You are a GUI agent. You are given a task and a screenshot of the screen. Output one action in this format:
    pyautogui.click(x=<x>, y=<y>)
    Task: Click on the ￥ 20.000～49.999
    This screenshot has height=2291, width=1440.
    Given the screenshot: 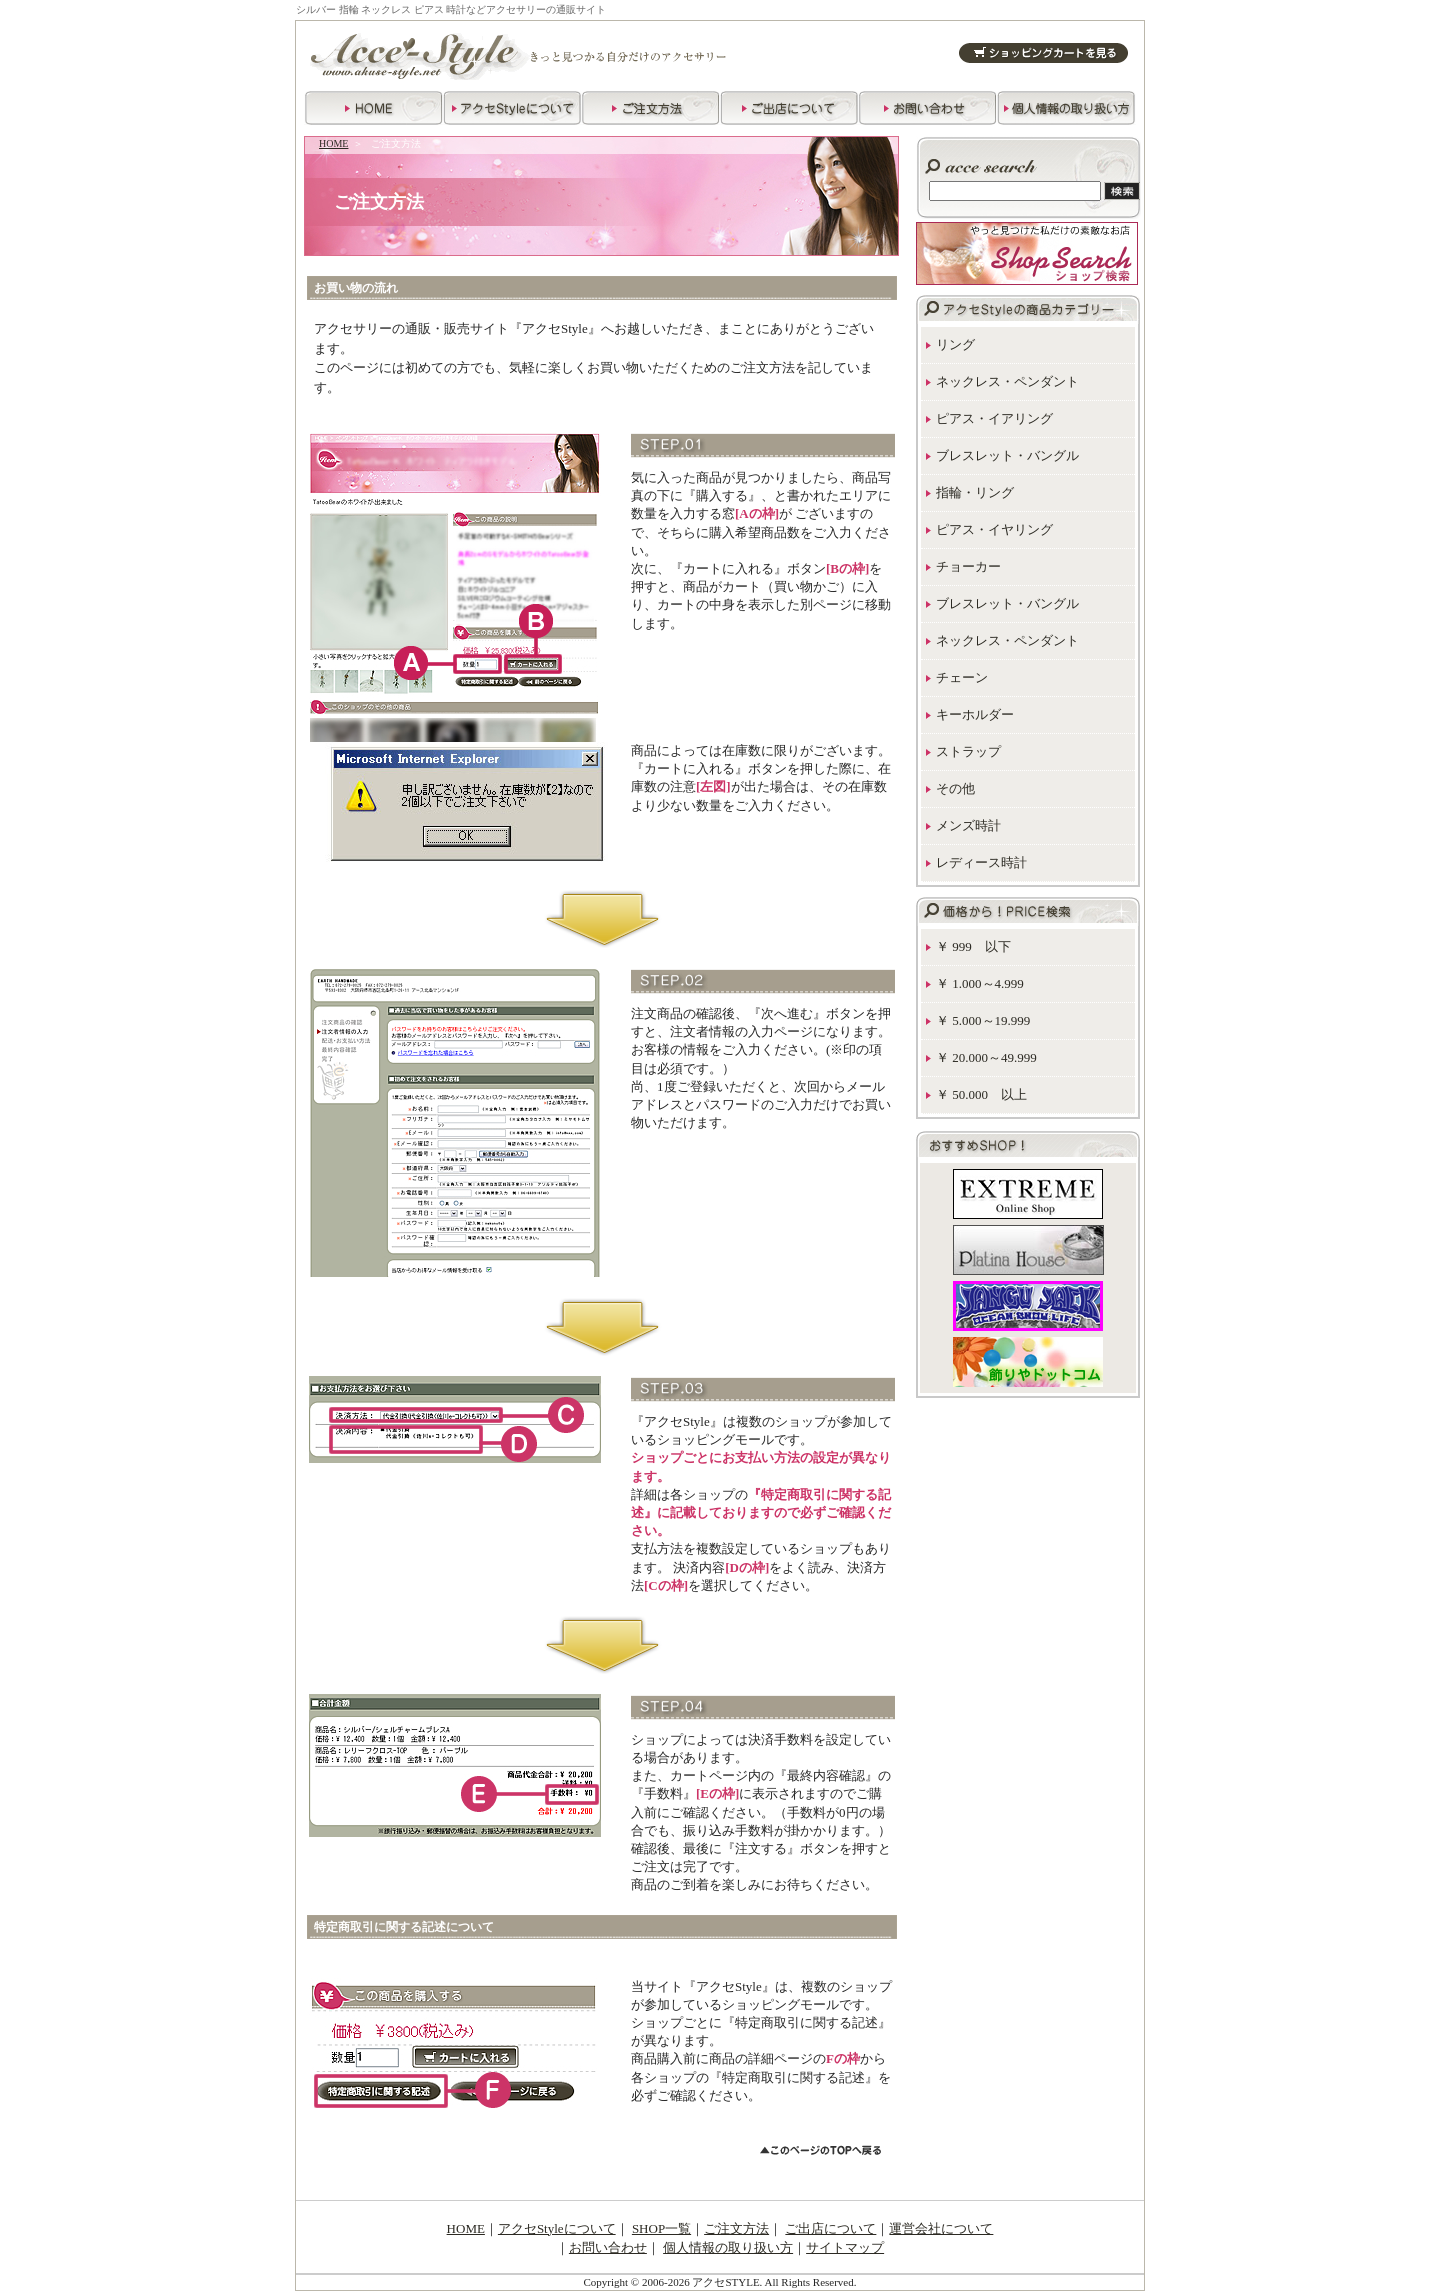 What is the action you would take?
    pyautogui.click(x=986, y=1057)
    